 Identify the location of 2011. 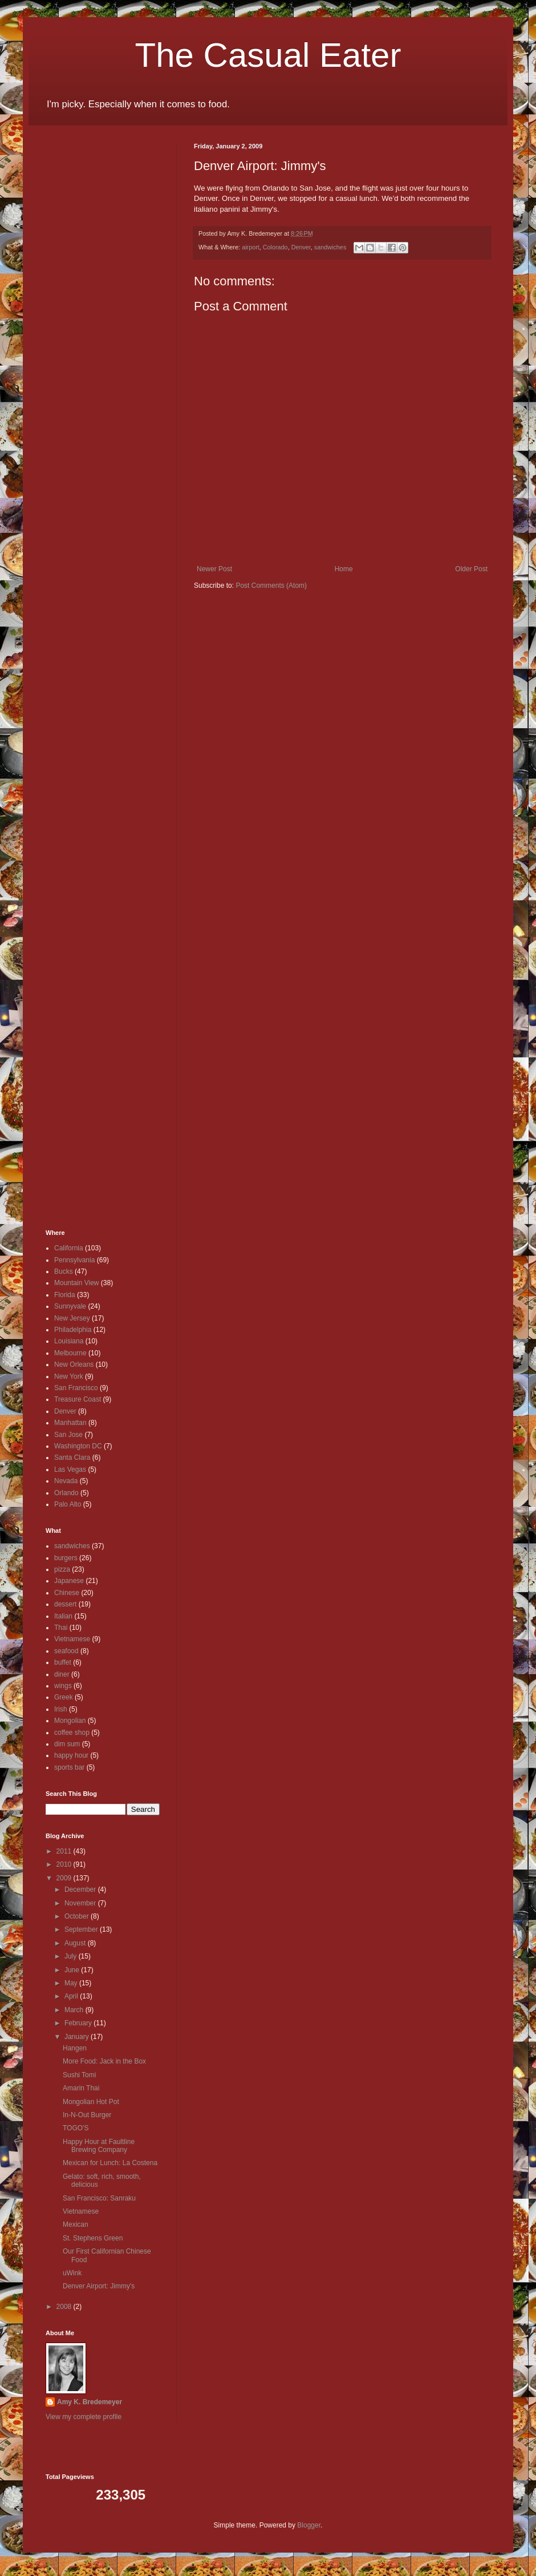
(65, 1851).